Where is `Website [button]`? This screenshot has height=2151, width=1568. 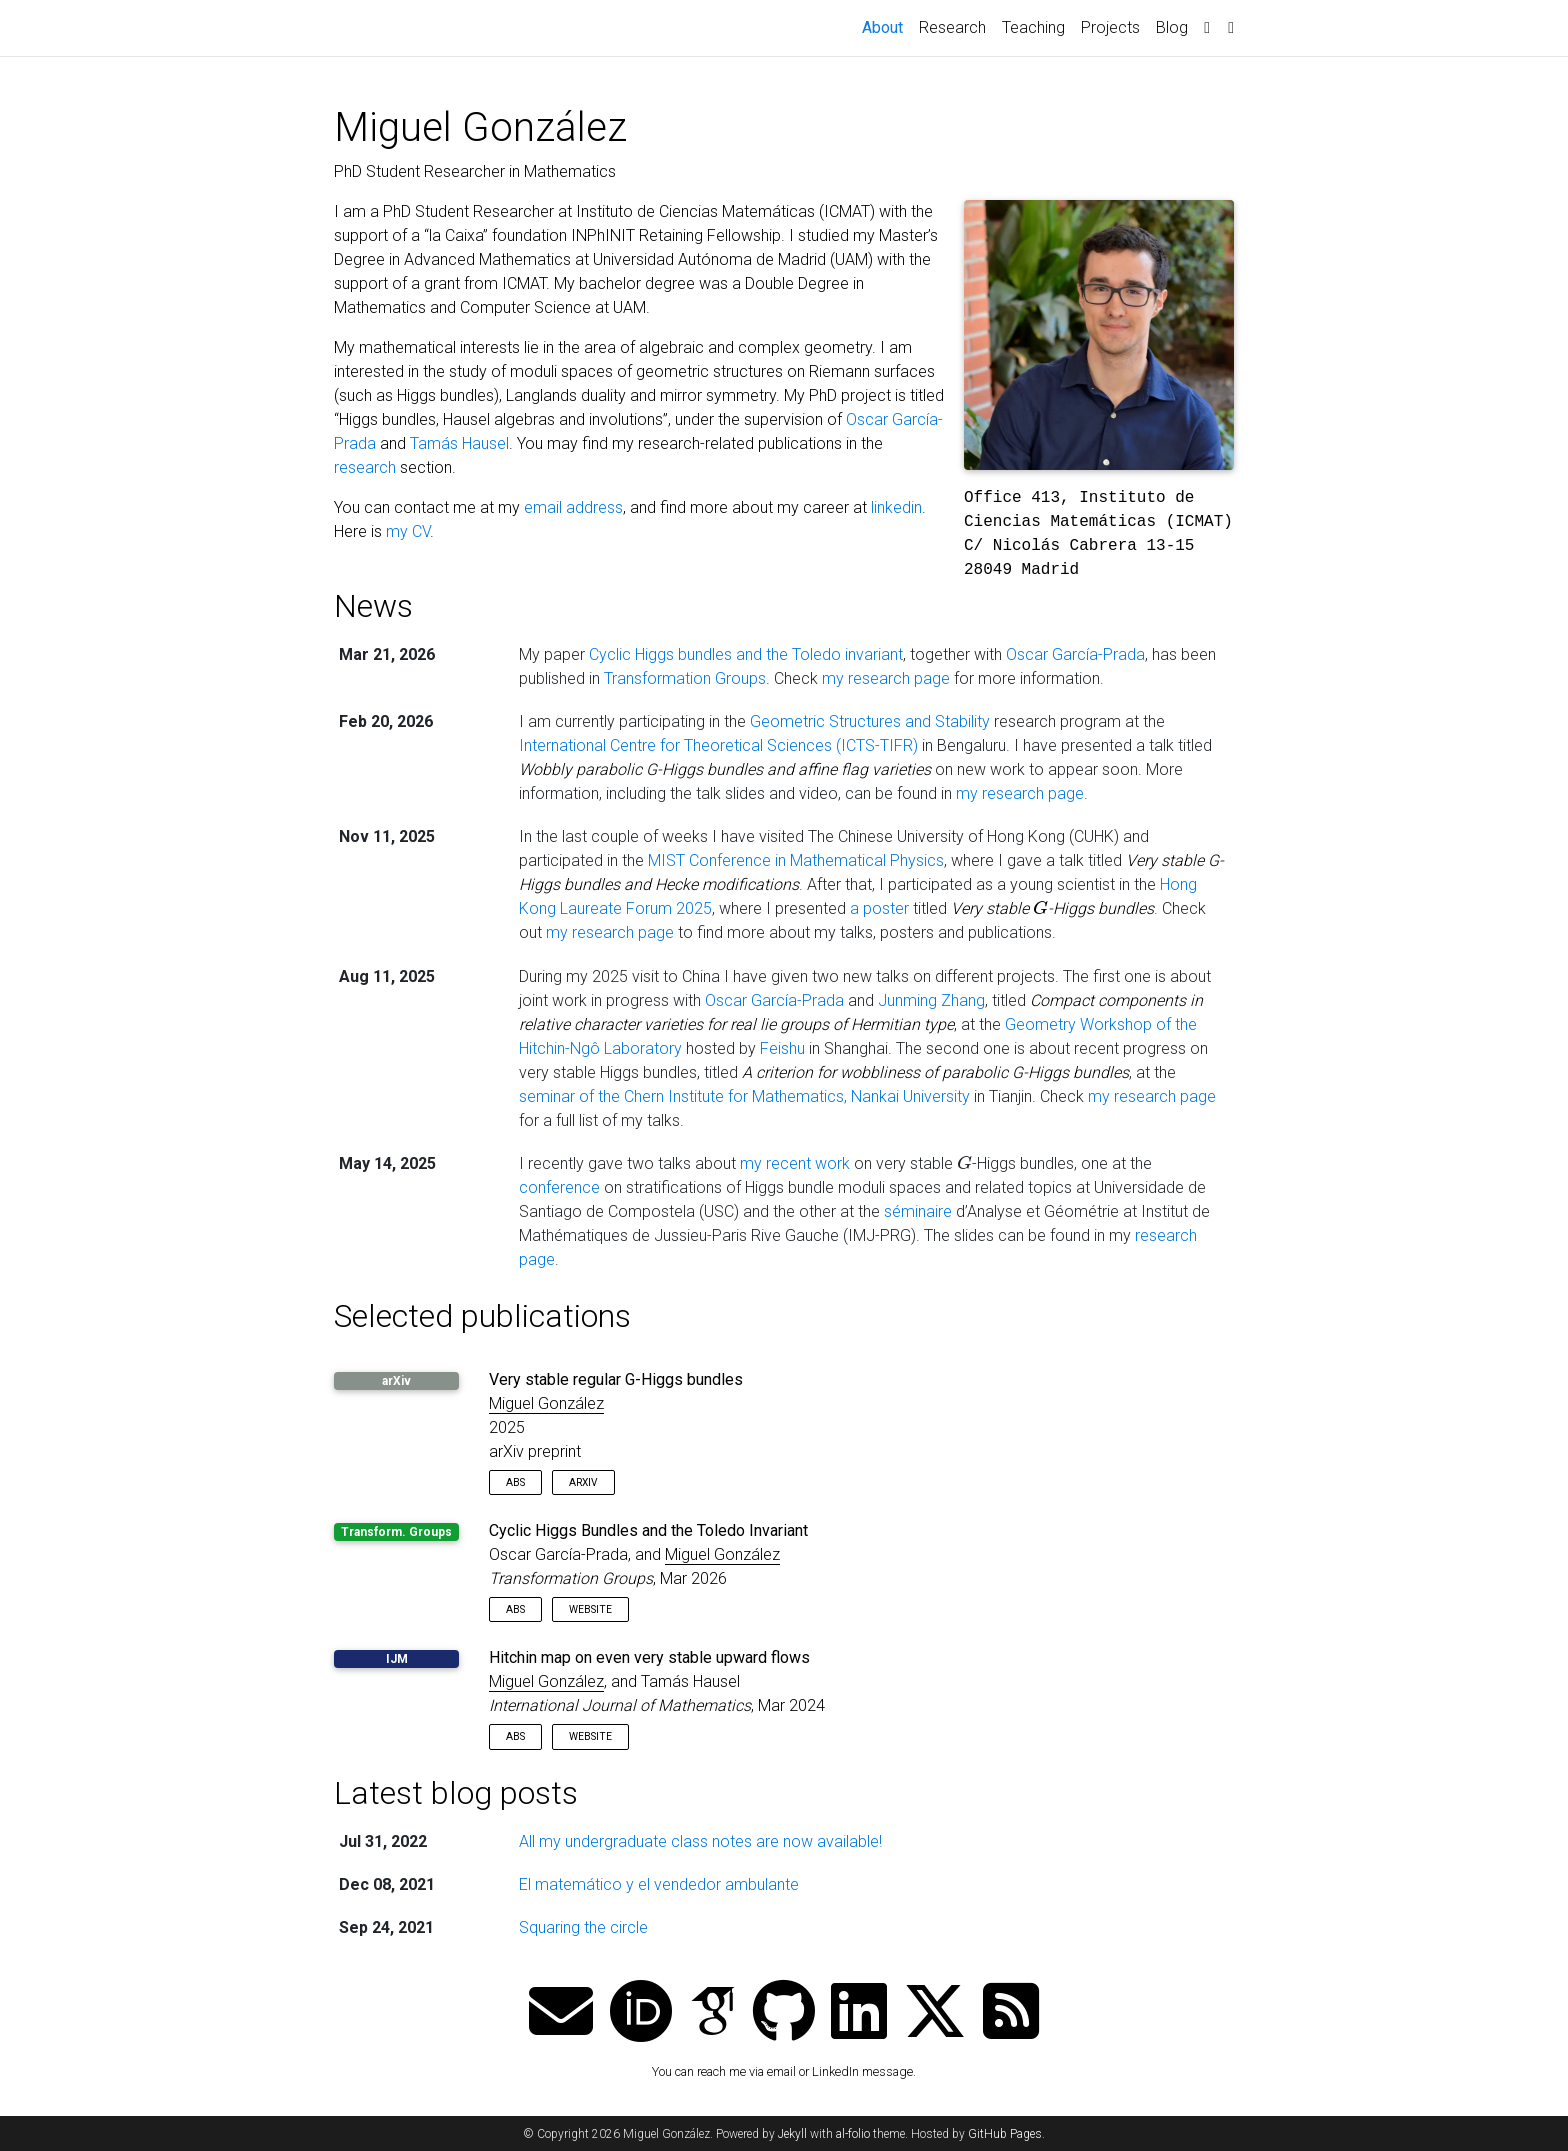 Website [button] is located at coordinates (590, 1609).